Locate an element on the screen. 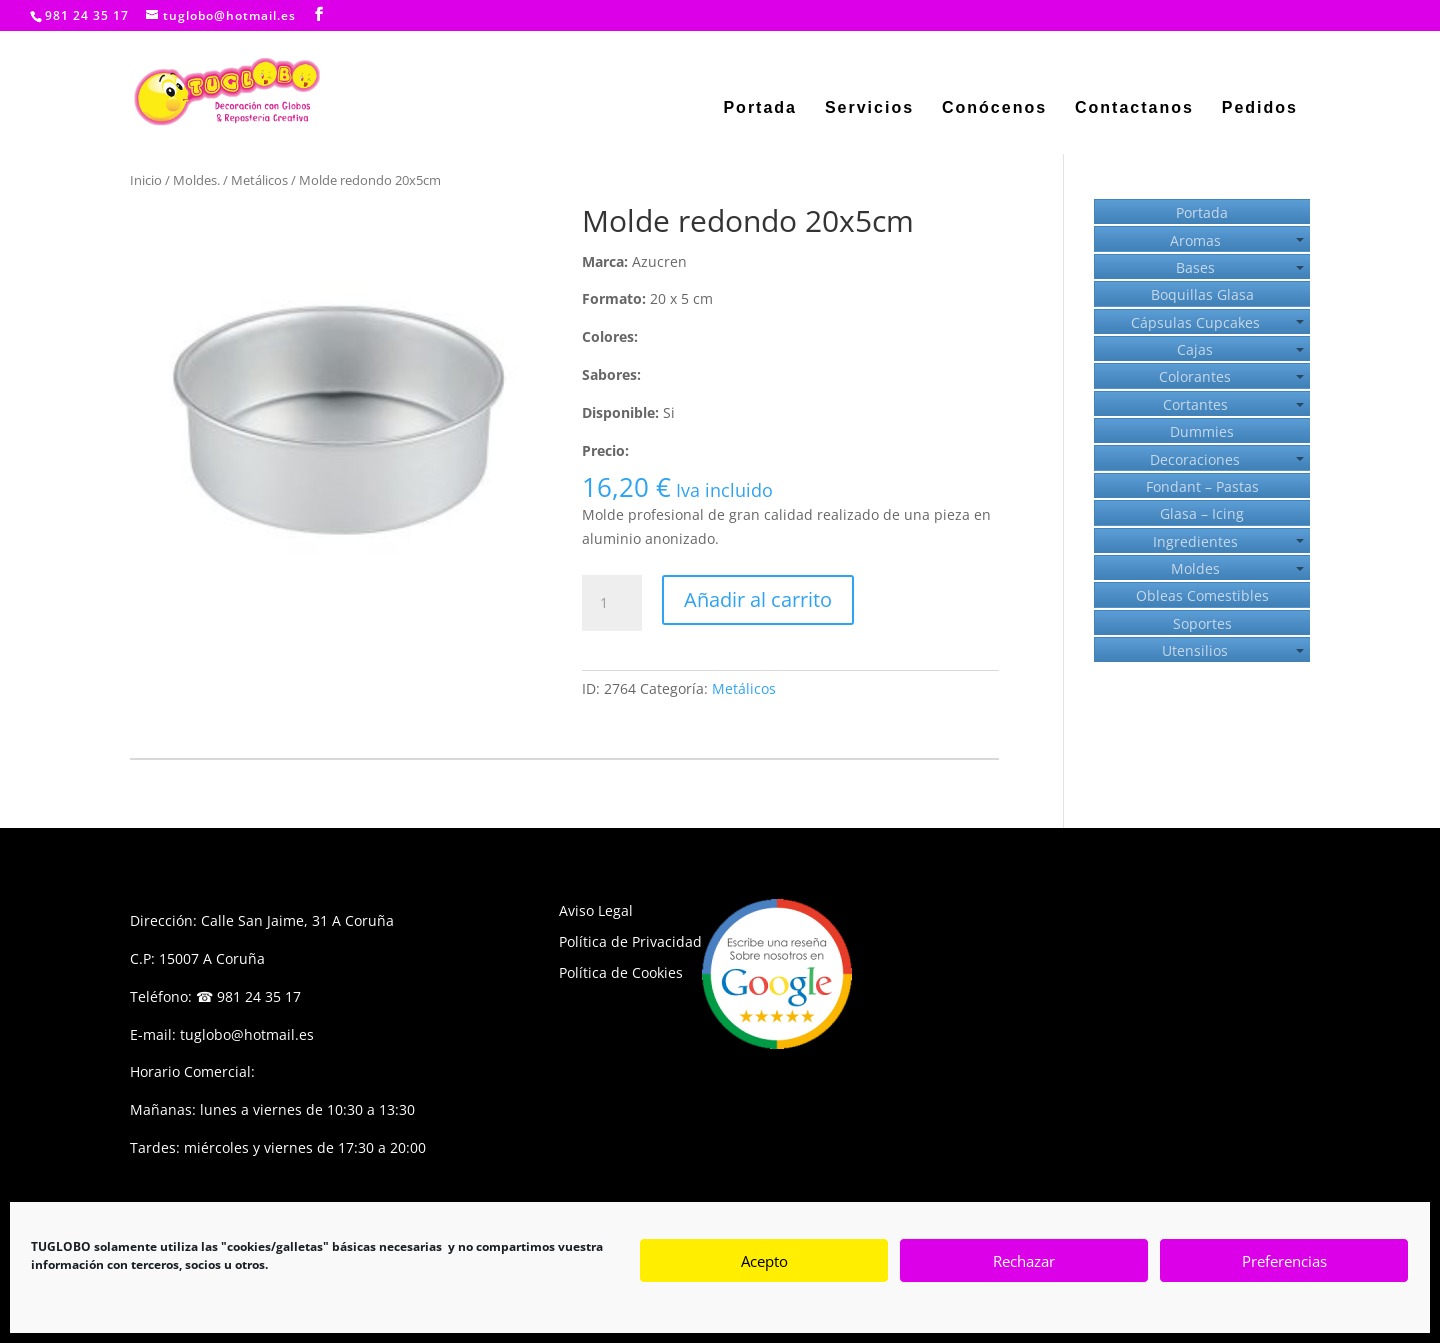 The width and height of the screenshot is (1440, 1343). Cortantes is located at coordinates (1195, 404).